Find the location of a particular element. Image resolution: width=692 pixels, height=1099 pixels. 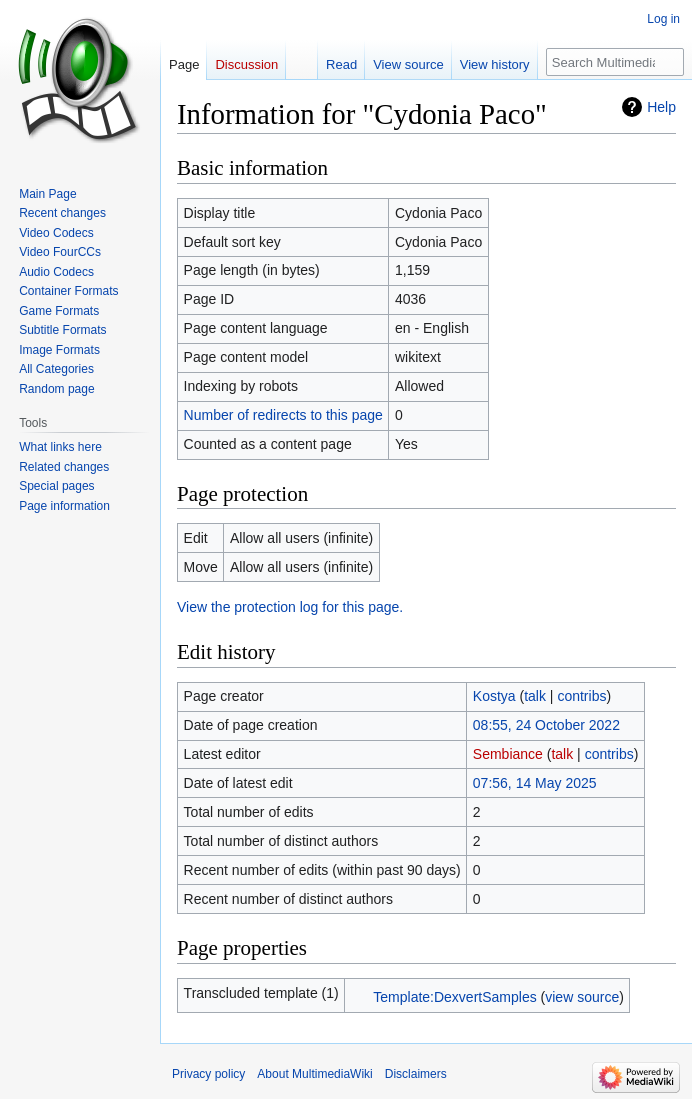

About MultimediaWiki is located at coordinates (314, 1074).